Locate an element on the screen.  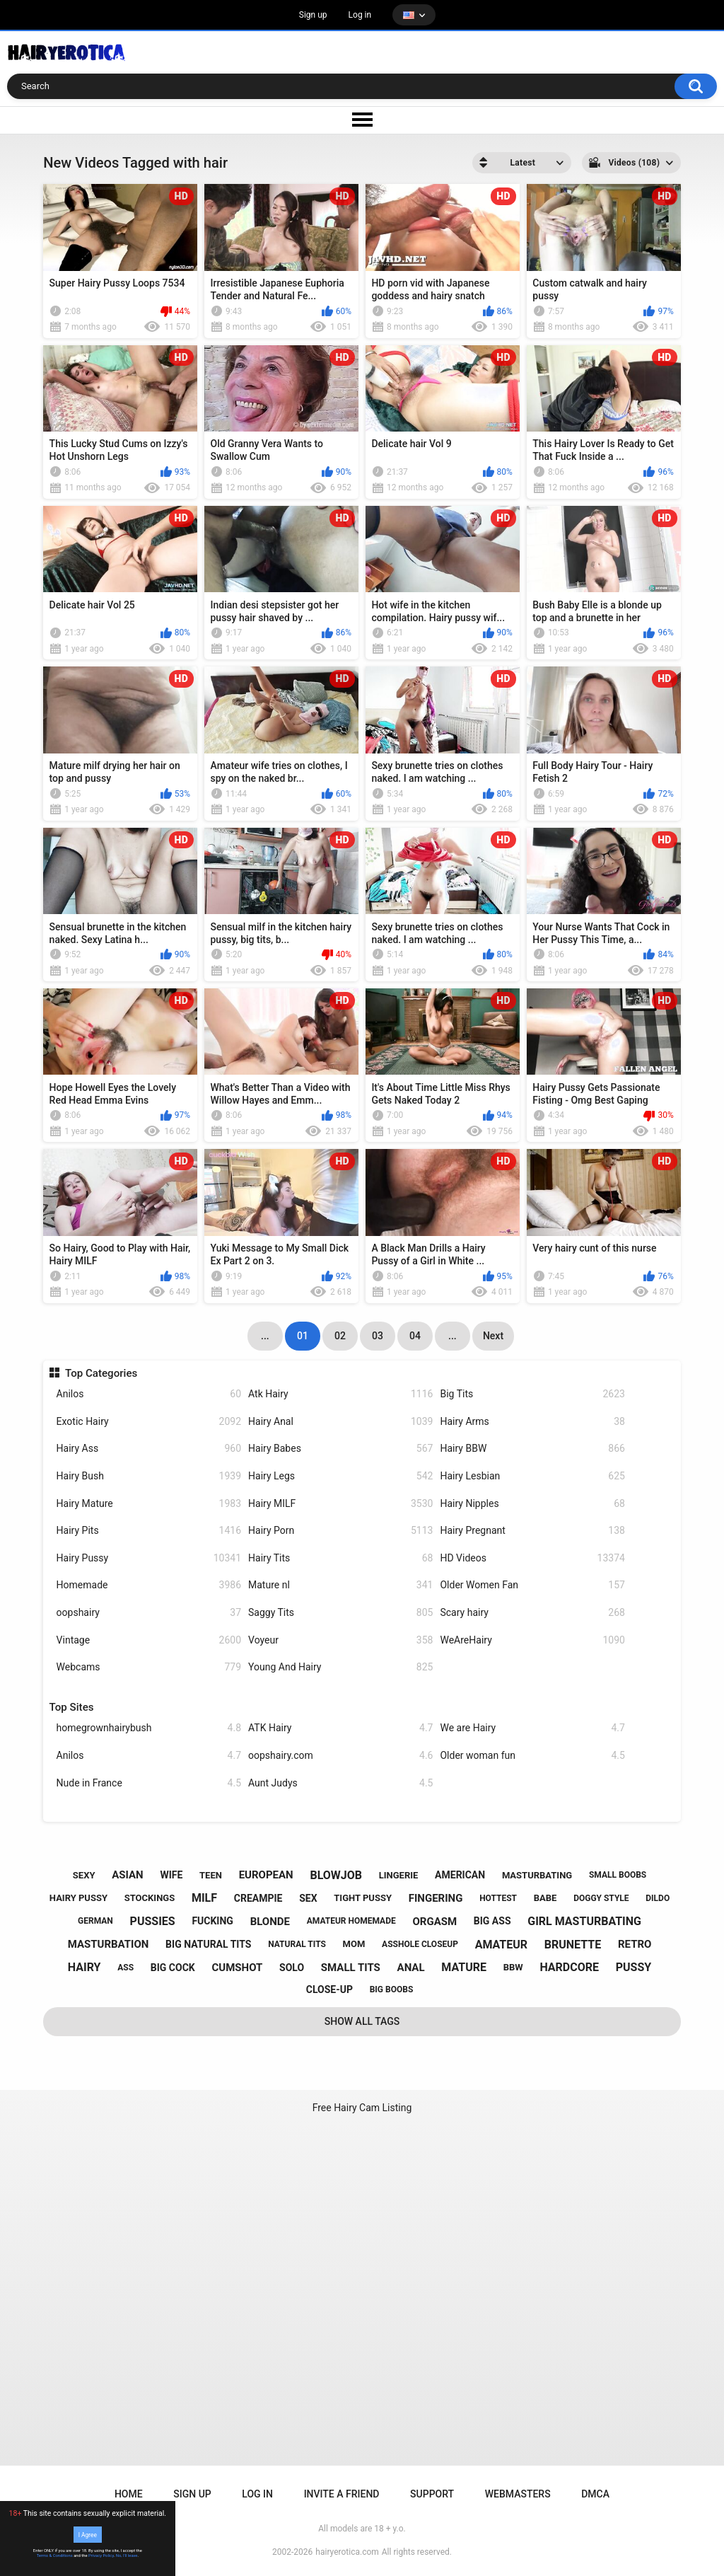
Hairy Pregnant is located at coordinates (532, 1531).